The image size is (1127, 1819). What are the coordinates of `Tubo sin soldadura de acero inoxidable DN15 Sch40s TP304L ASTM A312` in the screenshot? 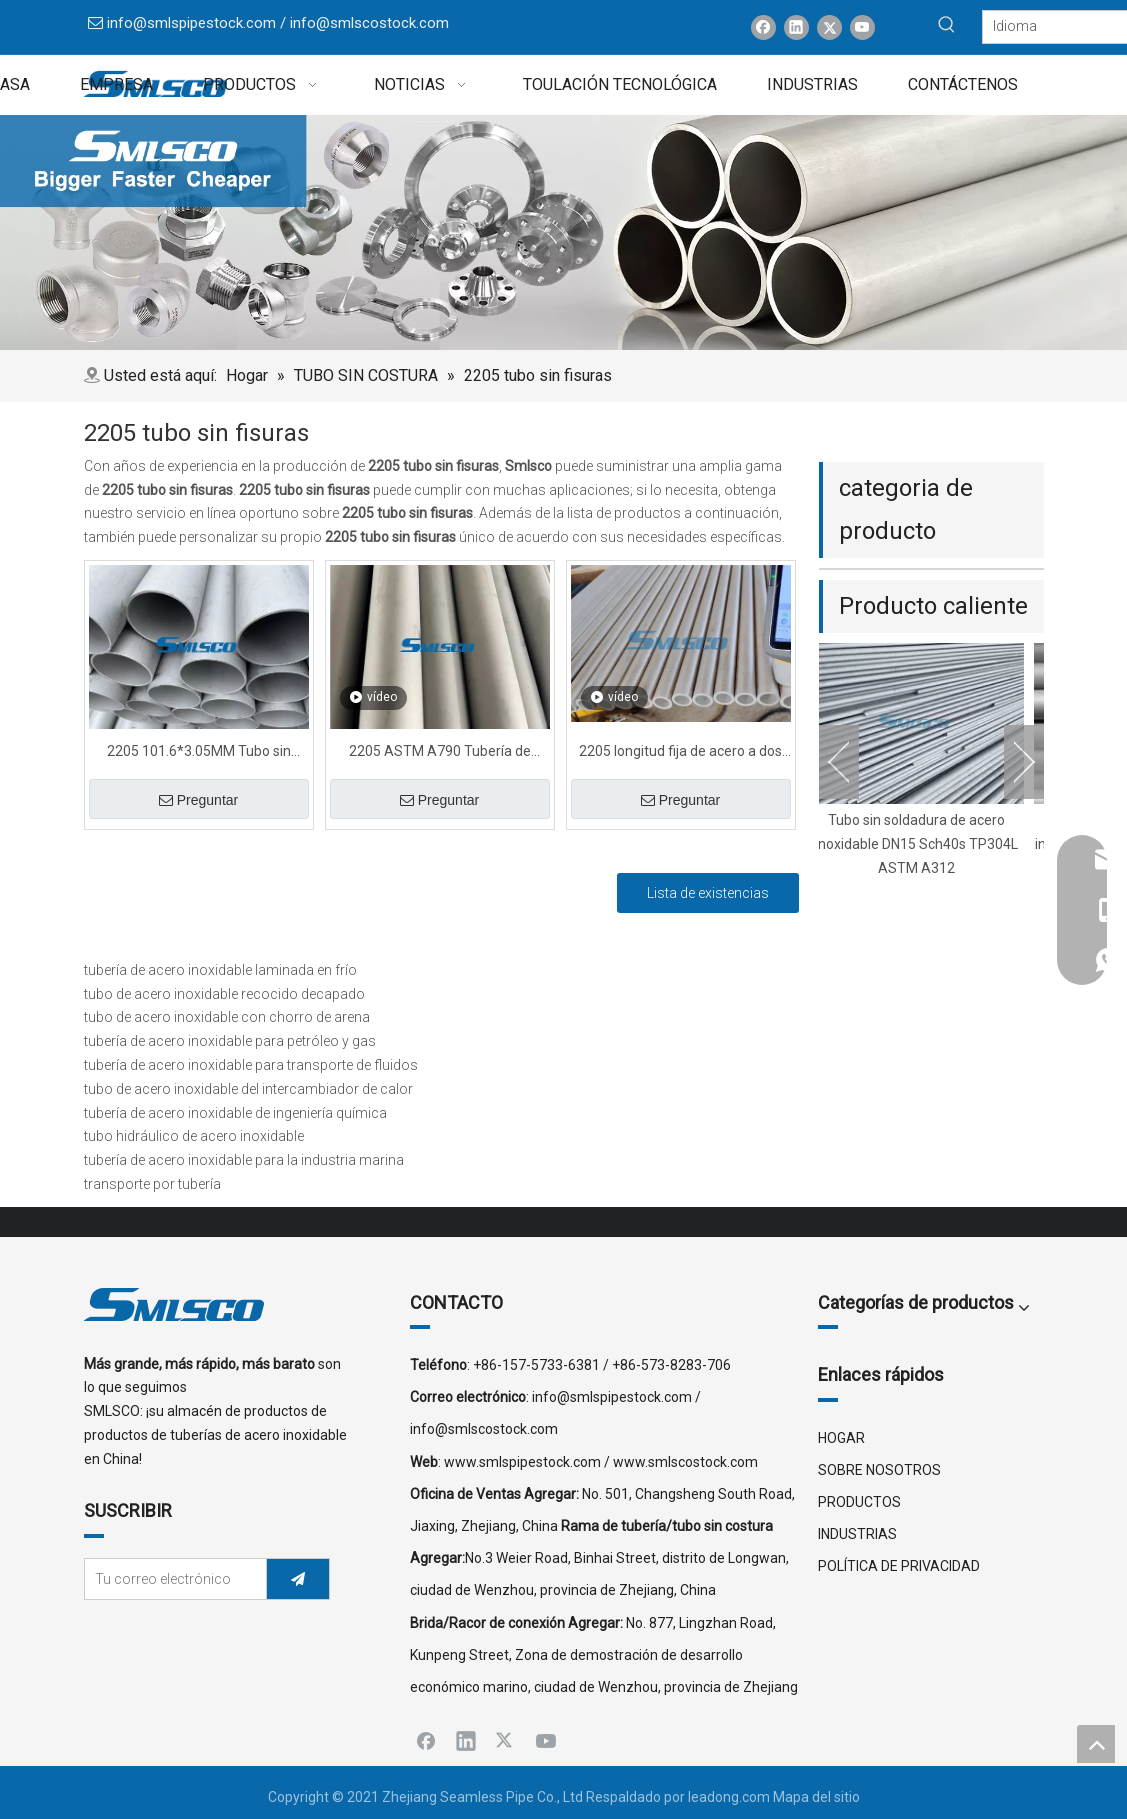 It's located at (923, 844).